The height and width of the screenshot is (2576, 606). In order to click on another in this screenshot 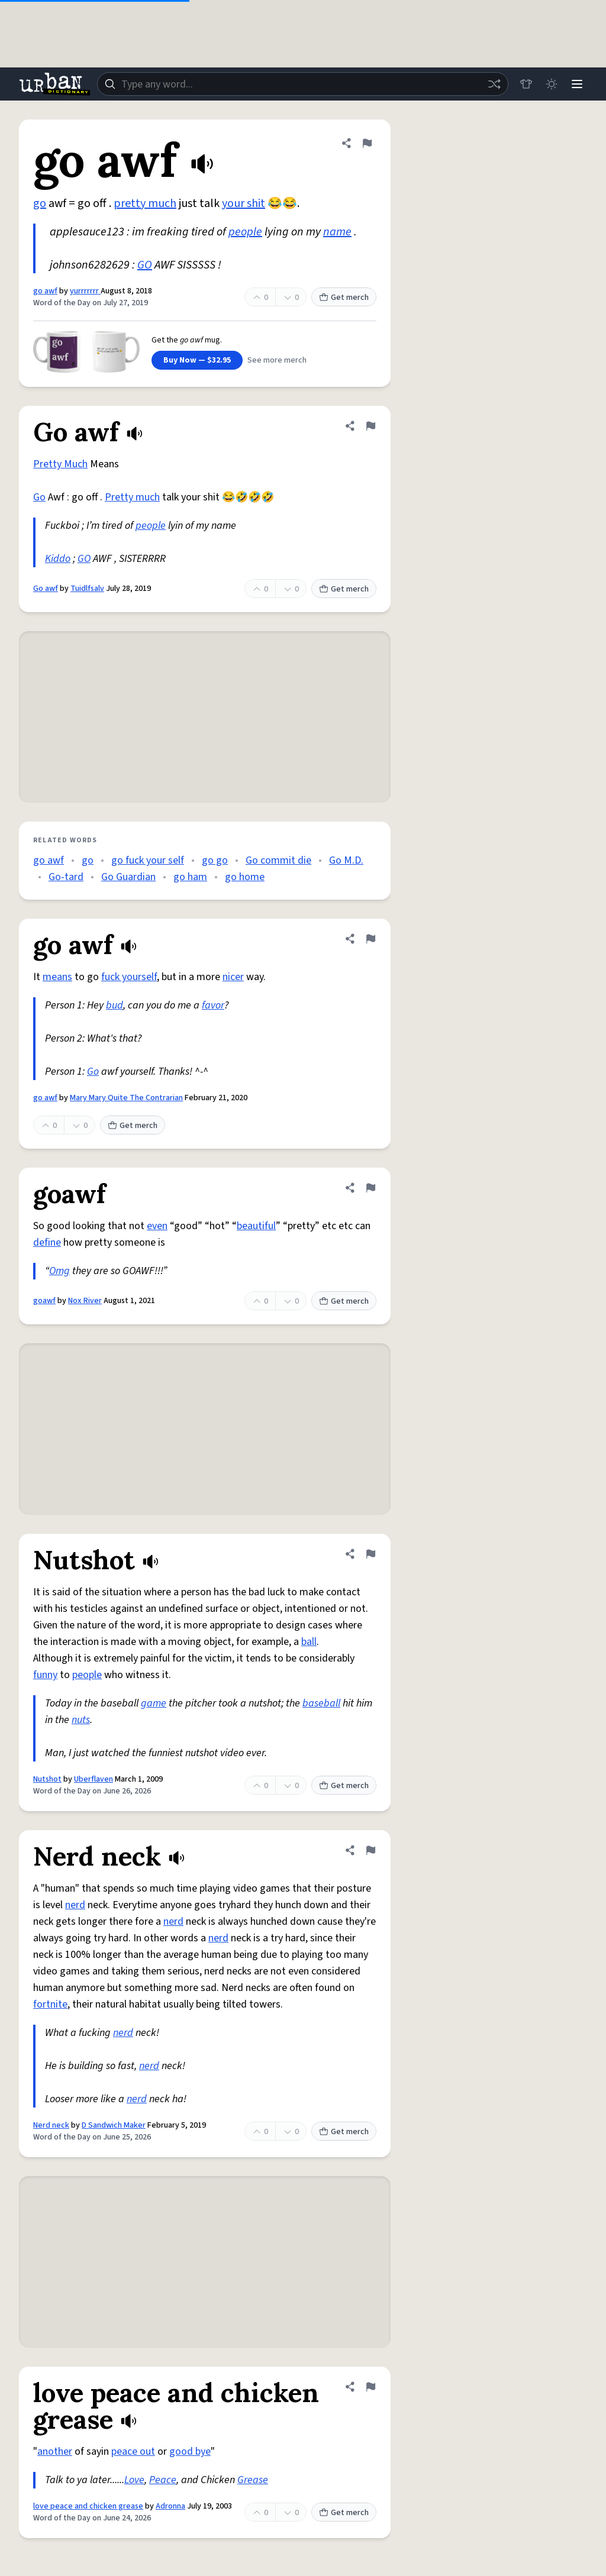, I will do `click(54, 2451)`.